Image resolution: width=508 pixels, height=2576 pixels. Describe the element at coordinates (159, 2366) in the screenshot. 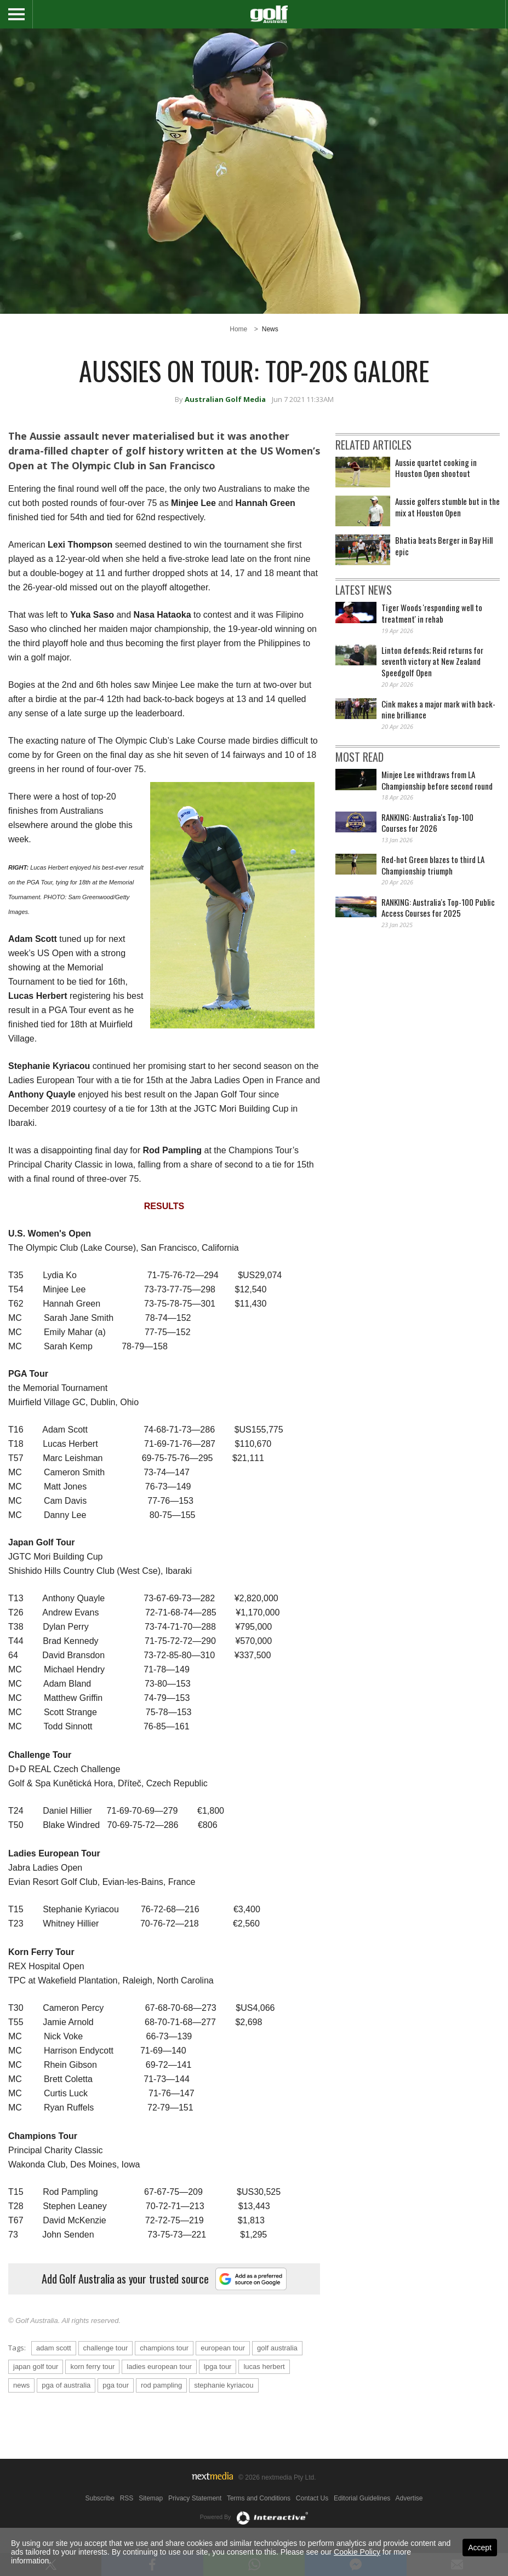

I see `ladies european tour` at that location.